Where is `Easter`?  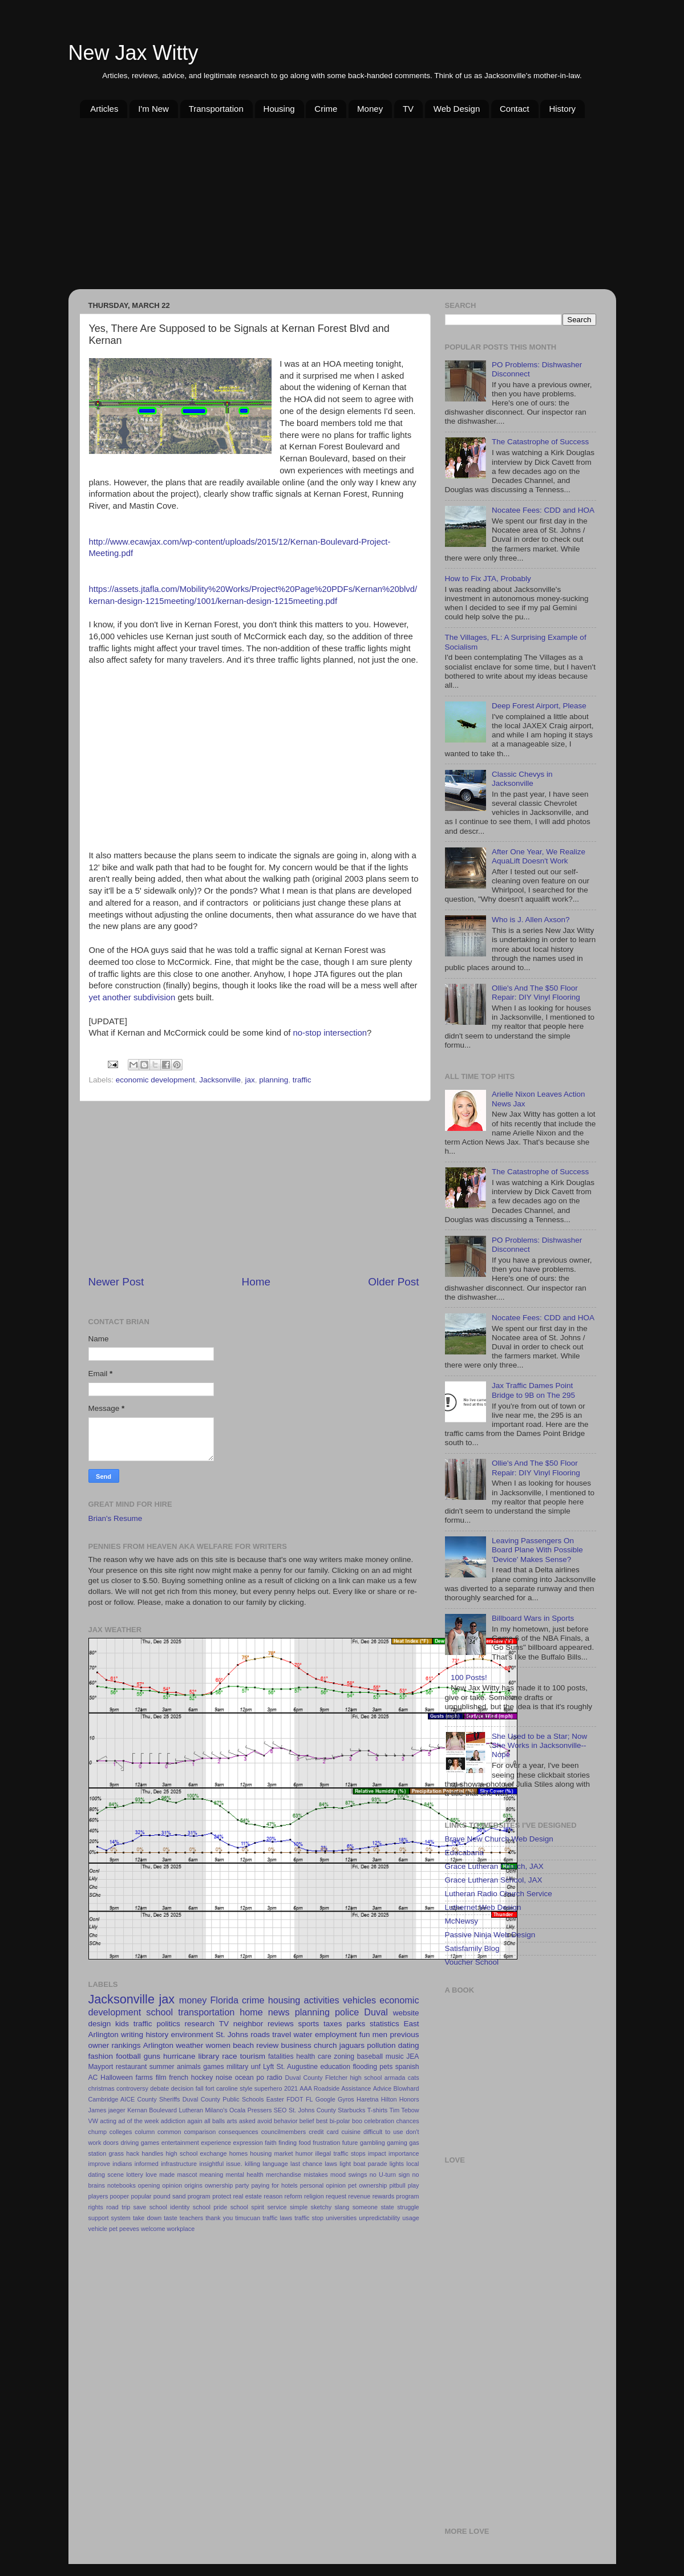 Easter is located at coordinates (275, 2099).